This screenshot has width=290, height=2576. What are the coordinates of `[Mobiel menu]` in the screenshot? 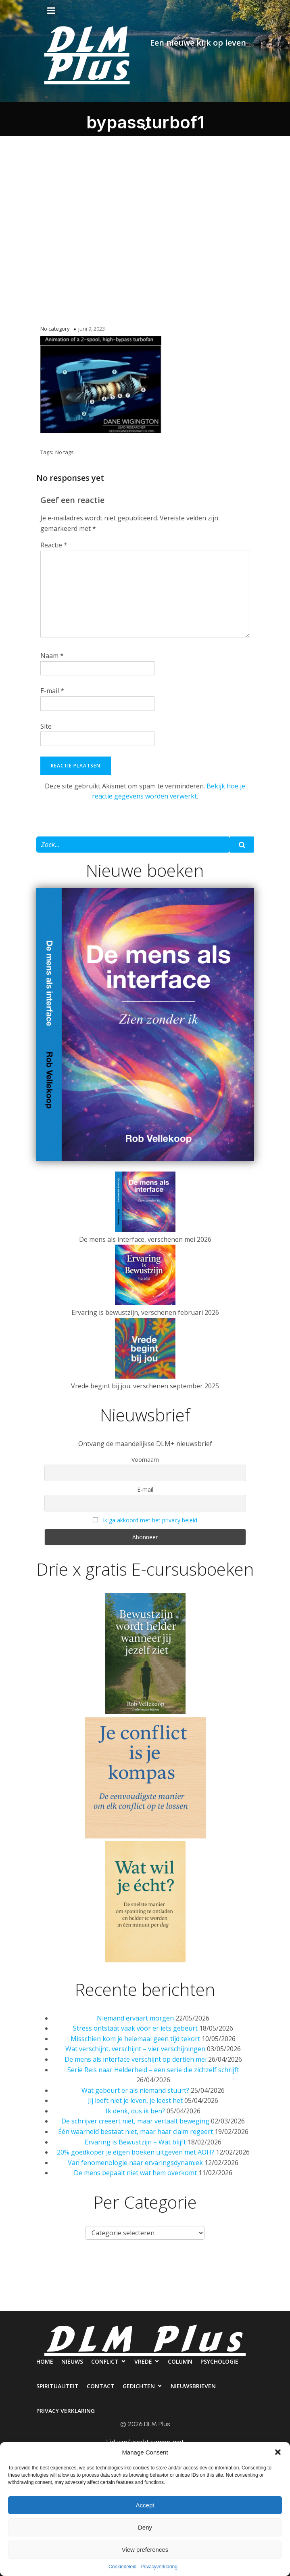 It's located at (51, 11).